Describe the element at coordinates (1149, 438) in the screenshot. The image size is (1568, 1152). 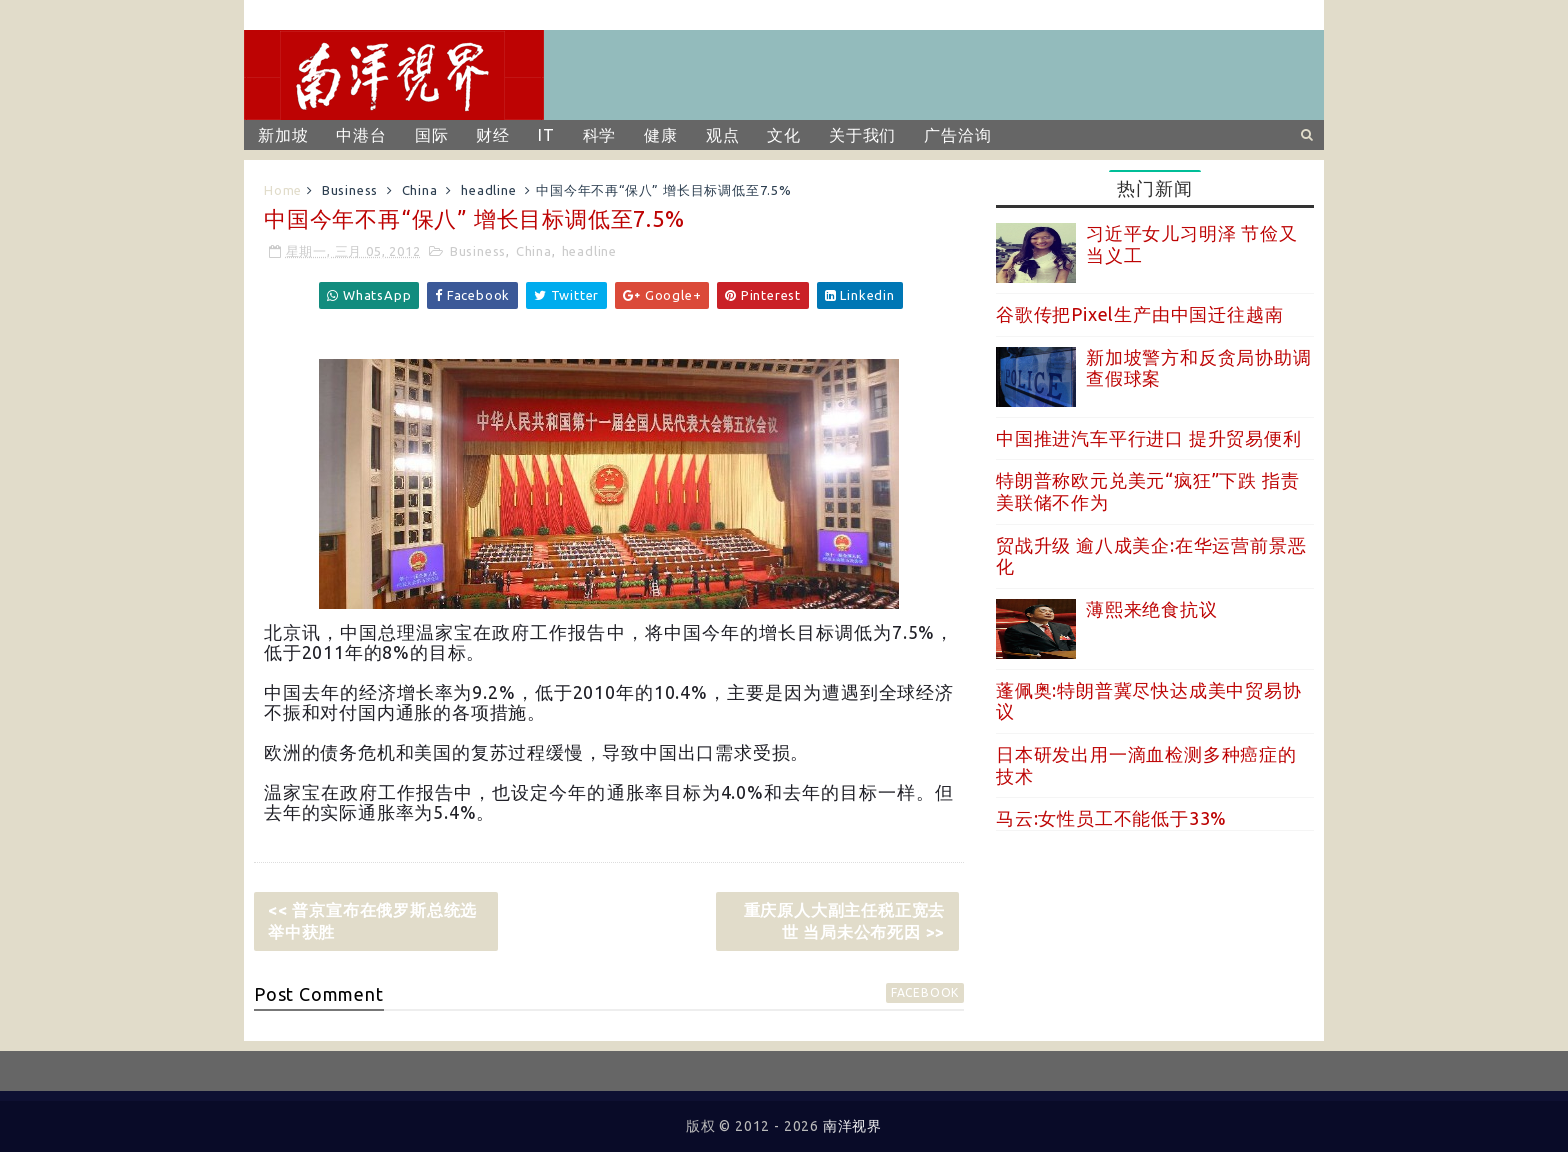
I see `中国推进汽车平行进口 提升贸易便利` at that location.